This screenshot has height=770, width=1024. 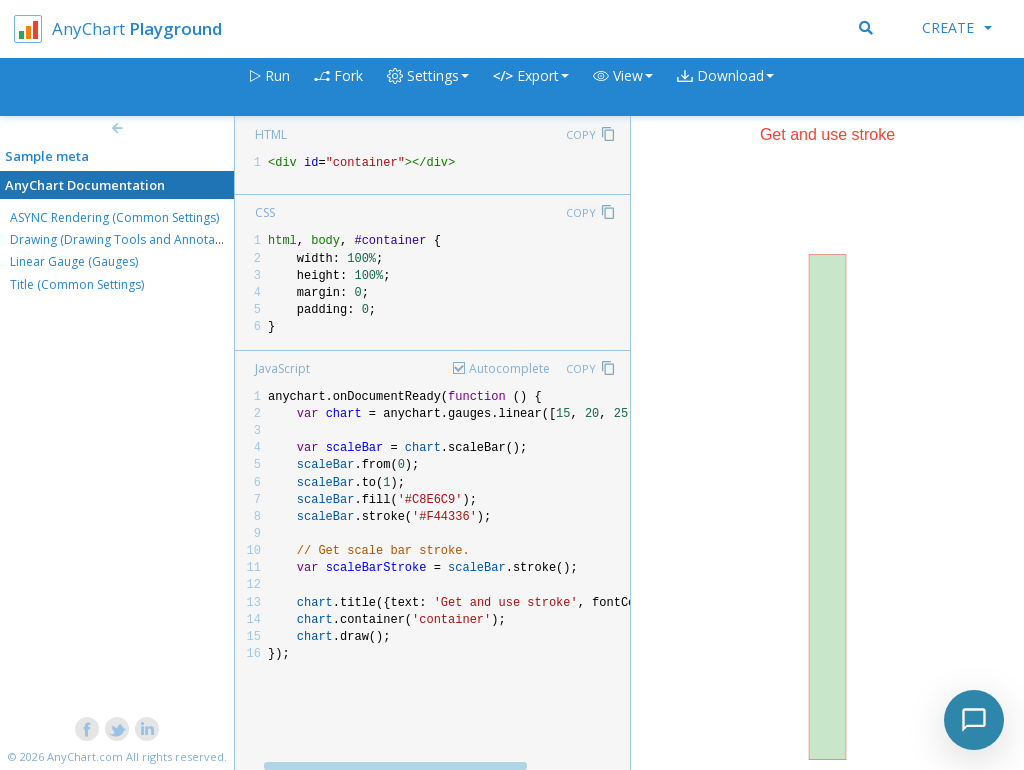 I want to click on Drawing (Drawing Tools and Annotations), so click(x=128, y=239).